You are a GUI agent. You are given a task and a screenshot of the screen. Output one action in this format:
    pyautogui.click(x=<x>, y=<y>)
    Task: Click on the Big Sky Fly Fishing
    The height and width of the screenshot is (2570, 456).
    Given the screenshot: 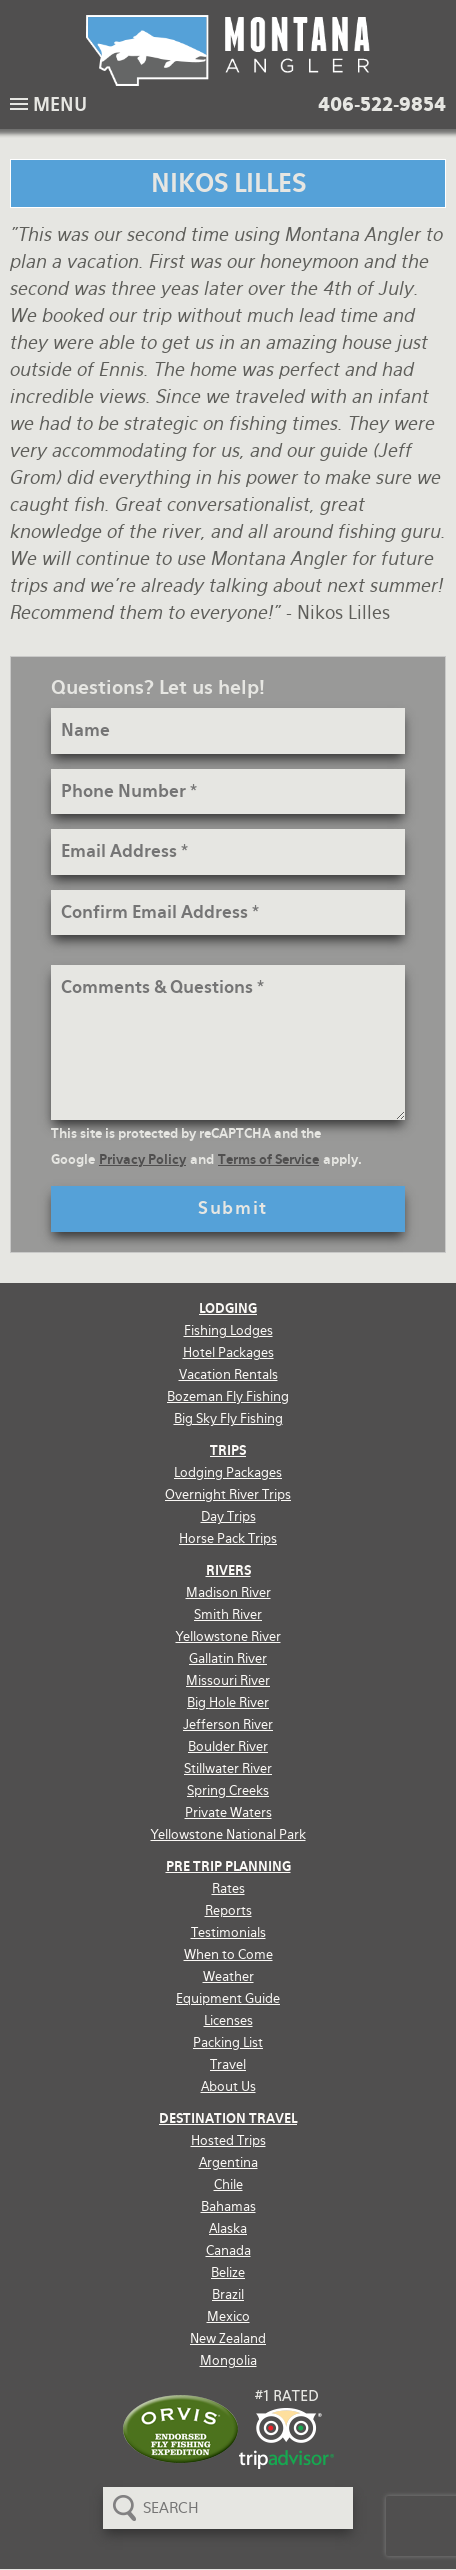 What is the action you would take?
    pyautogui.click(x=228, y=1418)
    